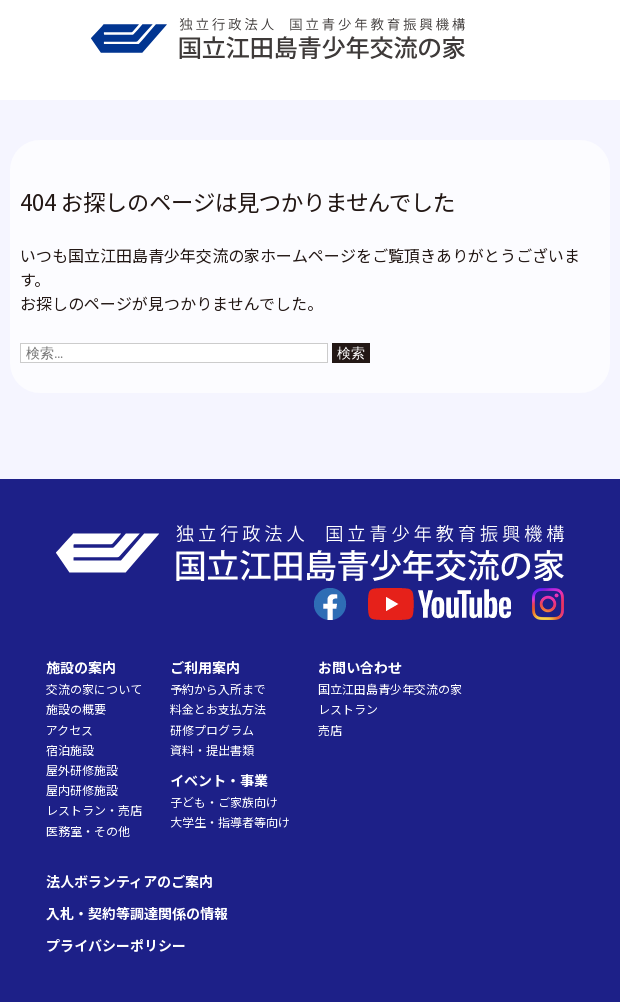  I want to click on 法人ボランティアのご案内, so click(129, 881).